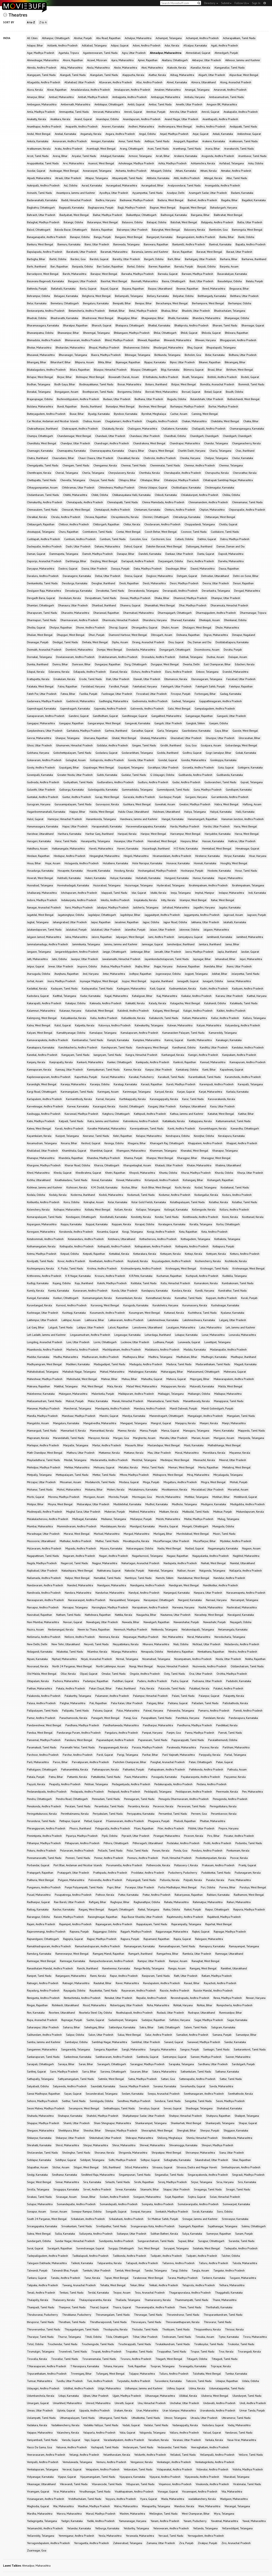 The image size is (272, 2576). I want to click on Hemtabad, West Bengal, so click(216, 848).